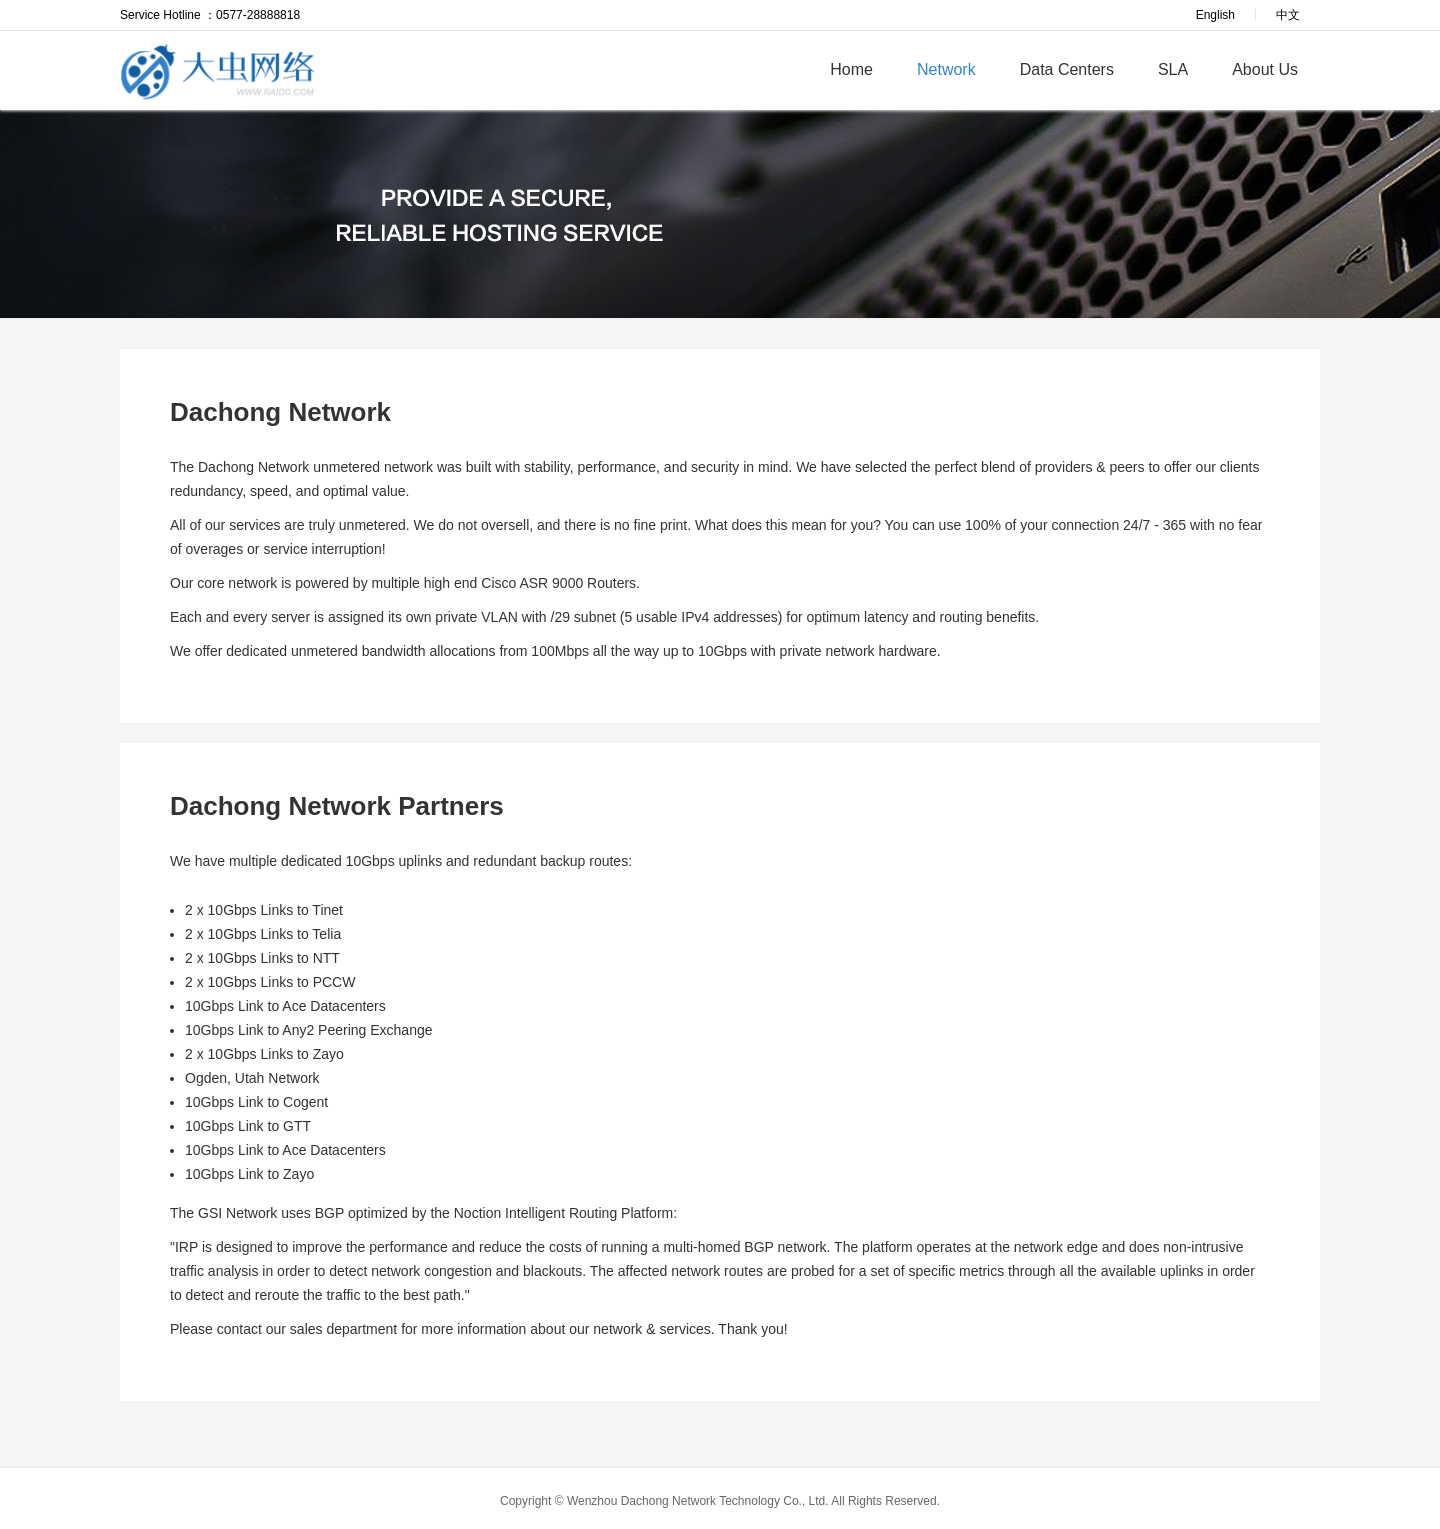 The height and width of the screenshot is (1529, 1440). What do you see at coordinates (946, 69) in the screenshot?
I see `Network` at bounding box center [946, 69].